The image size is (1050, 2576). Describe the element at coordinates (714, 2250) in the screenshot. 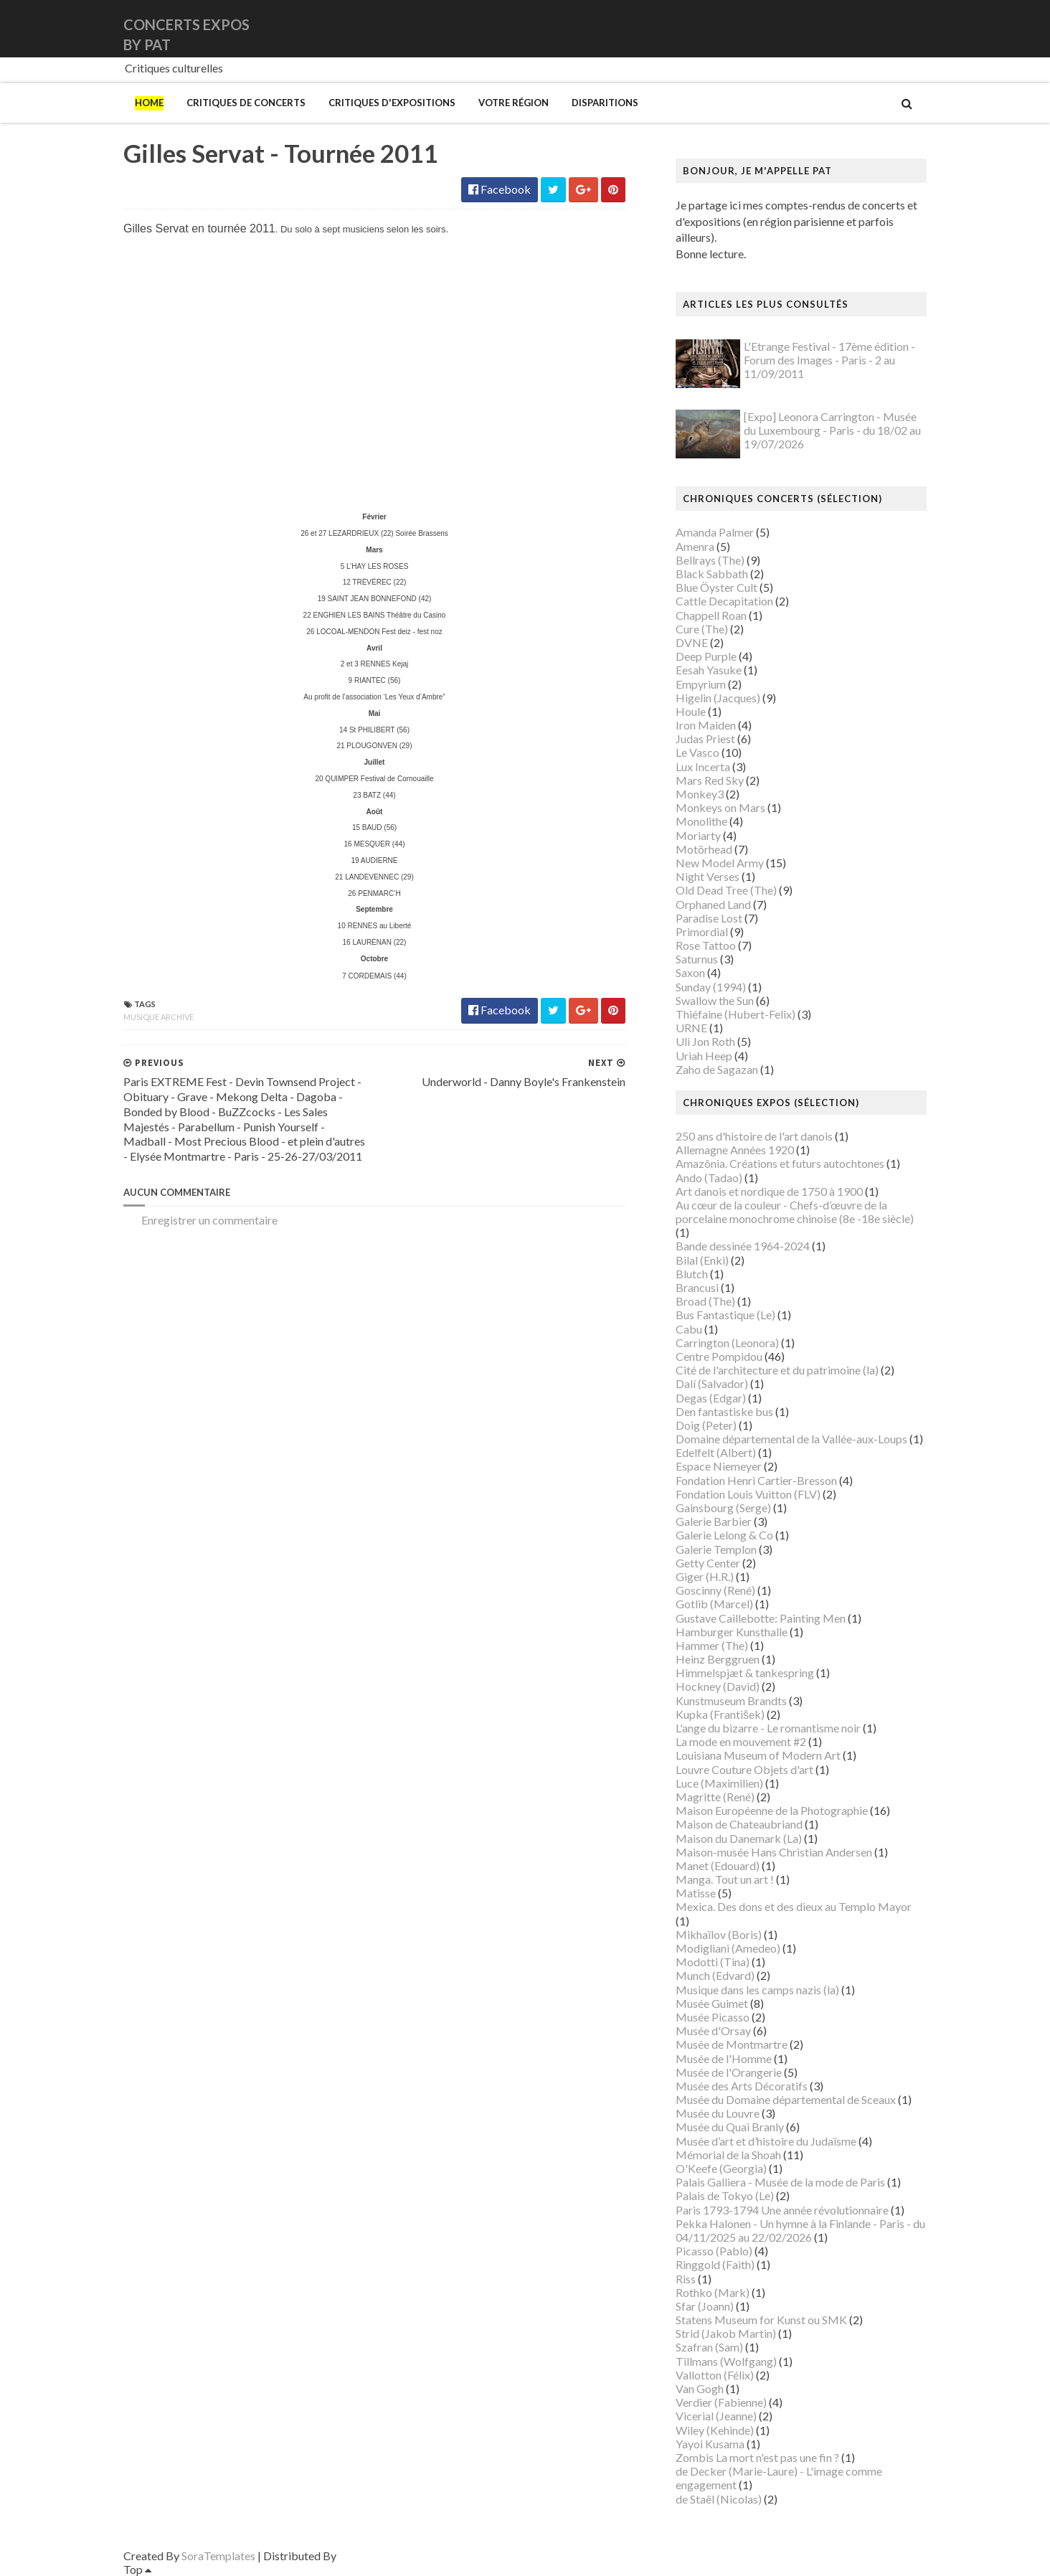

I see `Picasso (Pablo)` at that location.